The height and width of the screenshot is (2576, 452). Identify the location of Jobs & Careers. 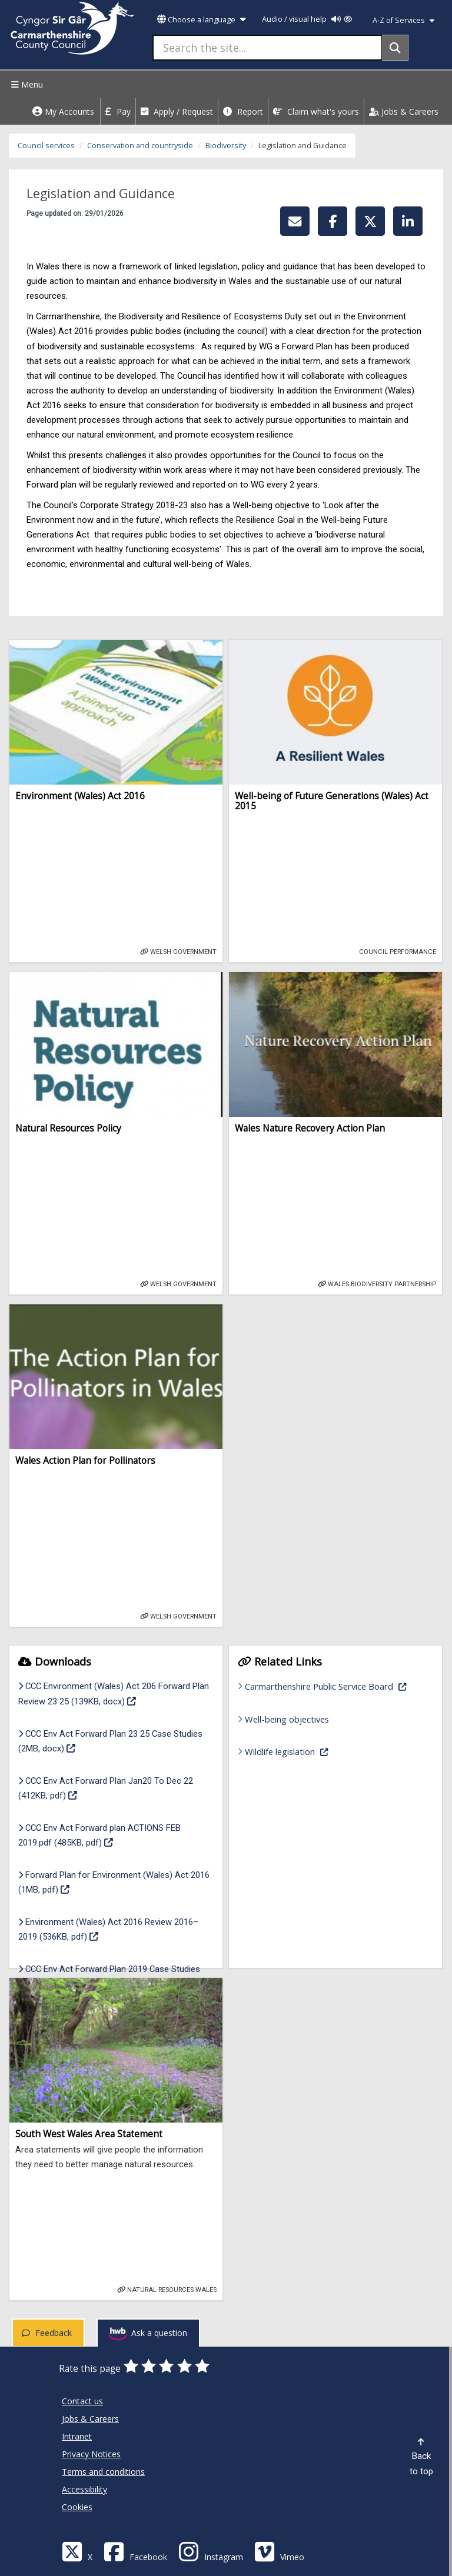
(403, 111).